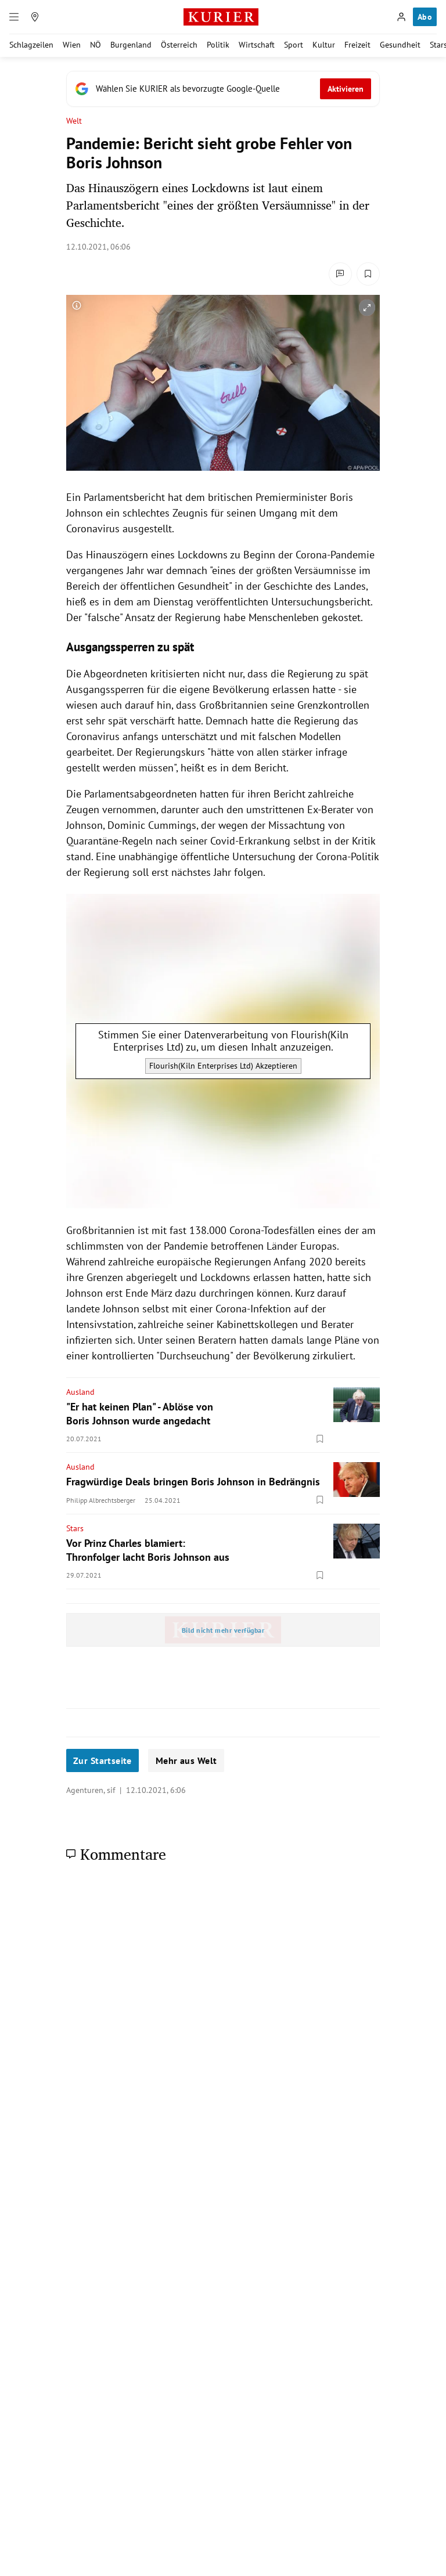 This screenshot has height=2576, width=446. What do you see at coordinates (218, 44) in the screenshot?
I see `Politik` at bounding box center [218, 44].